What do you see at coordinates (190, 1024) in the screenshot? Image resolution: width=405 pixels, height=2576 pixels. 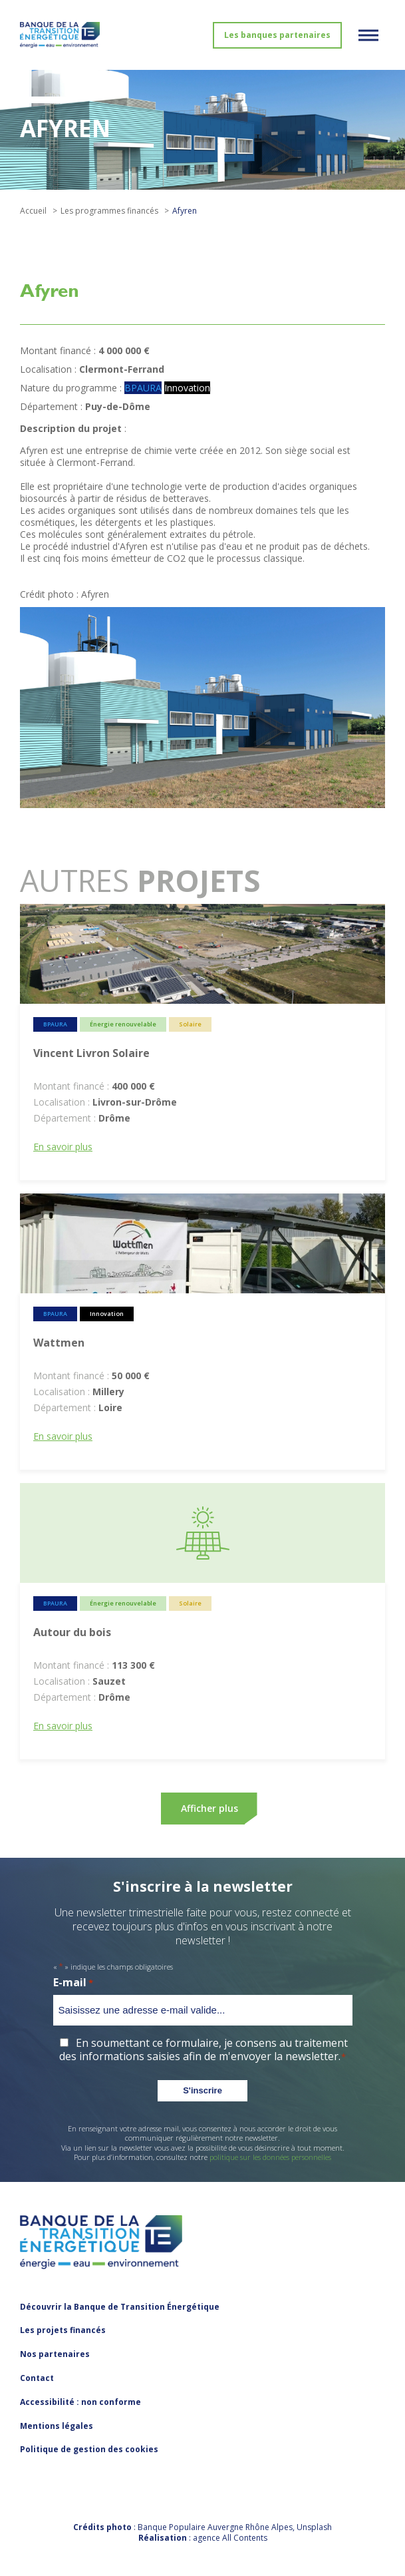 I see `Solaire` at bounding box center [190, 1024].